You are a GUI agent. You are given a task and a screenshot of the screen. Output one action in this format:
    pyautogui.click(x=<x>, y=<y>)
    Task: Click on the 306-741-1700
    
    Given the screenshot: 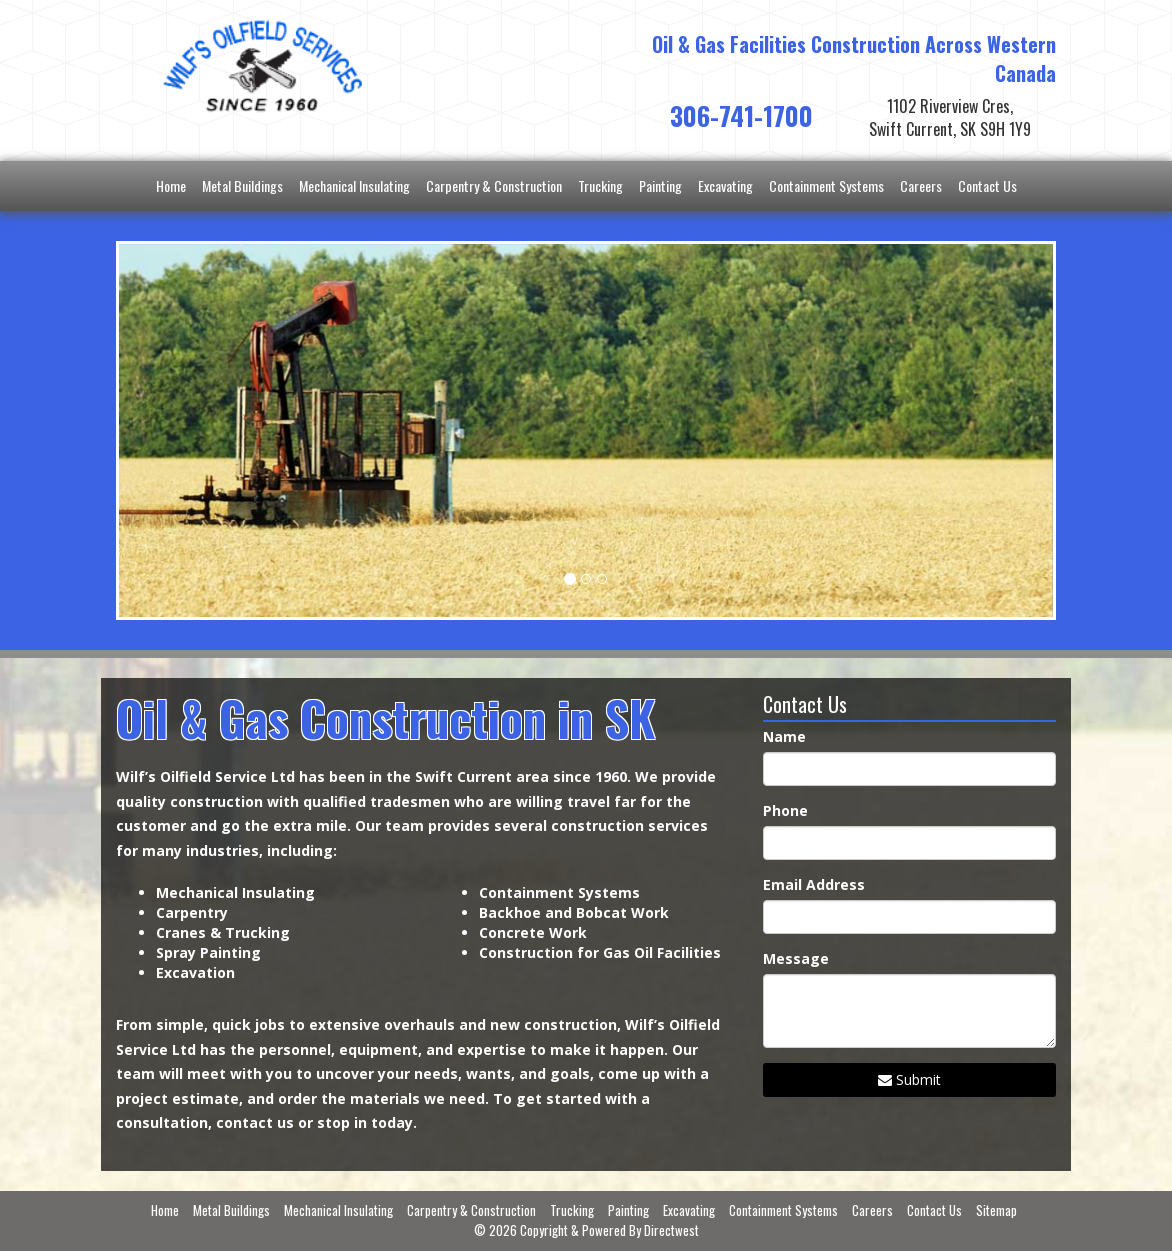 What is the action you would take?
    pyautogui.click(x=741, y=115)
    